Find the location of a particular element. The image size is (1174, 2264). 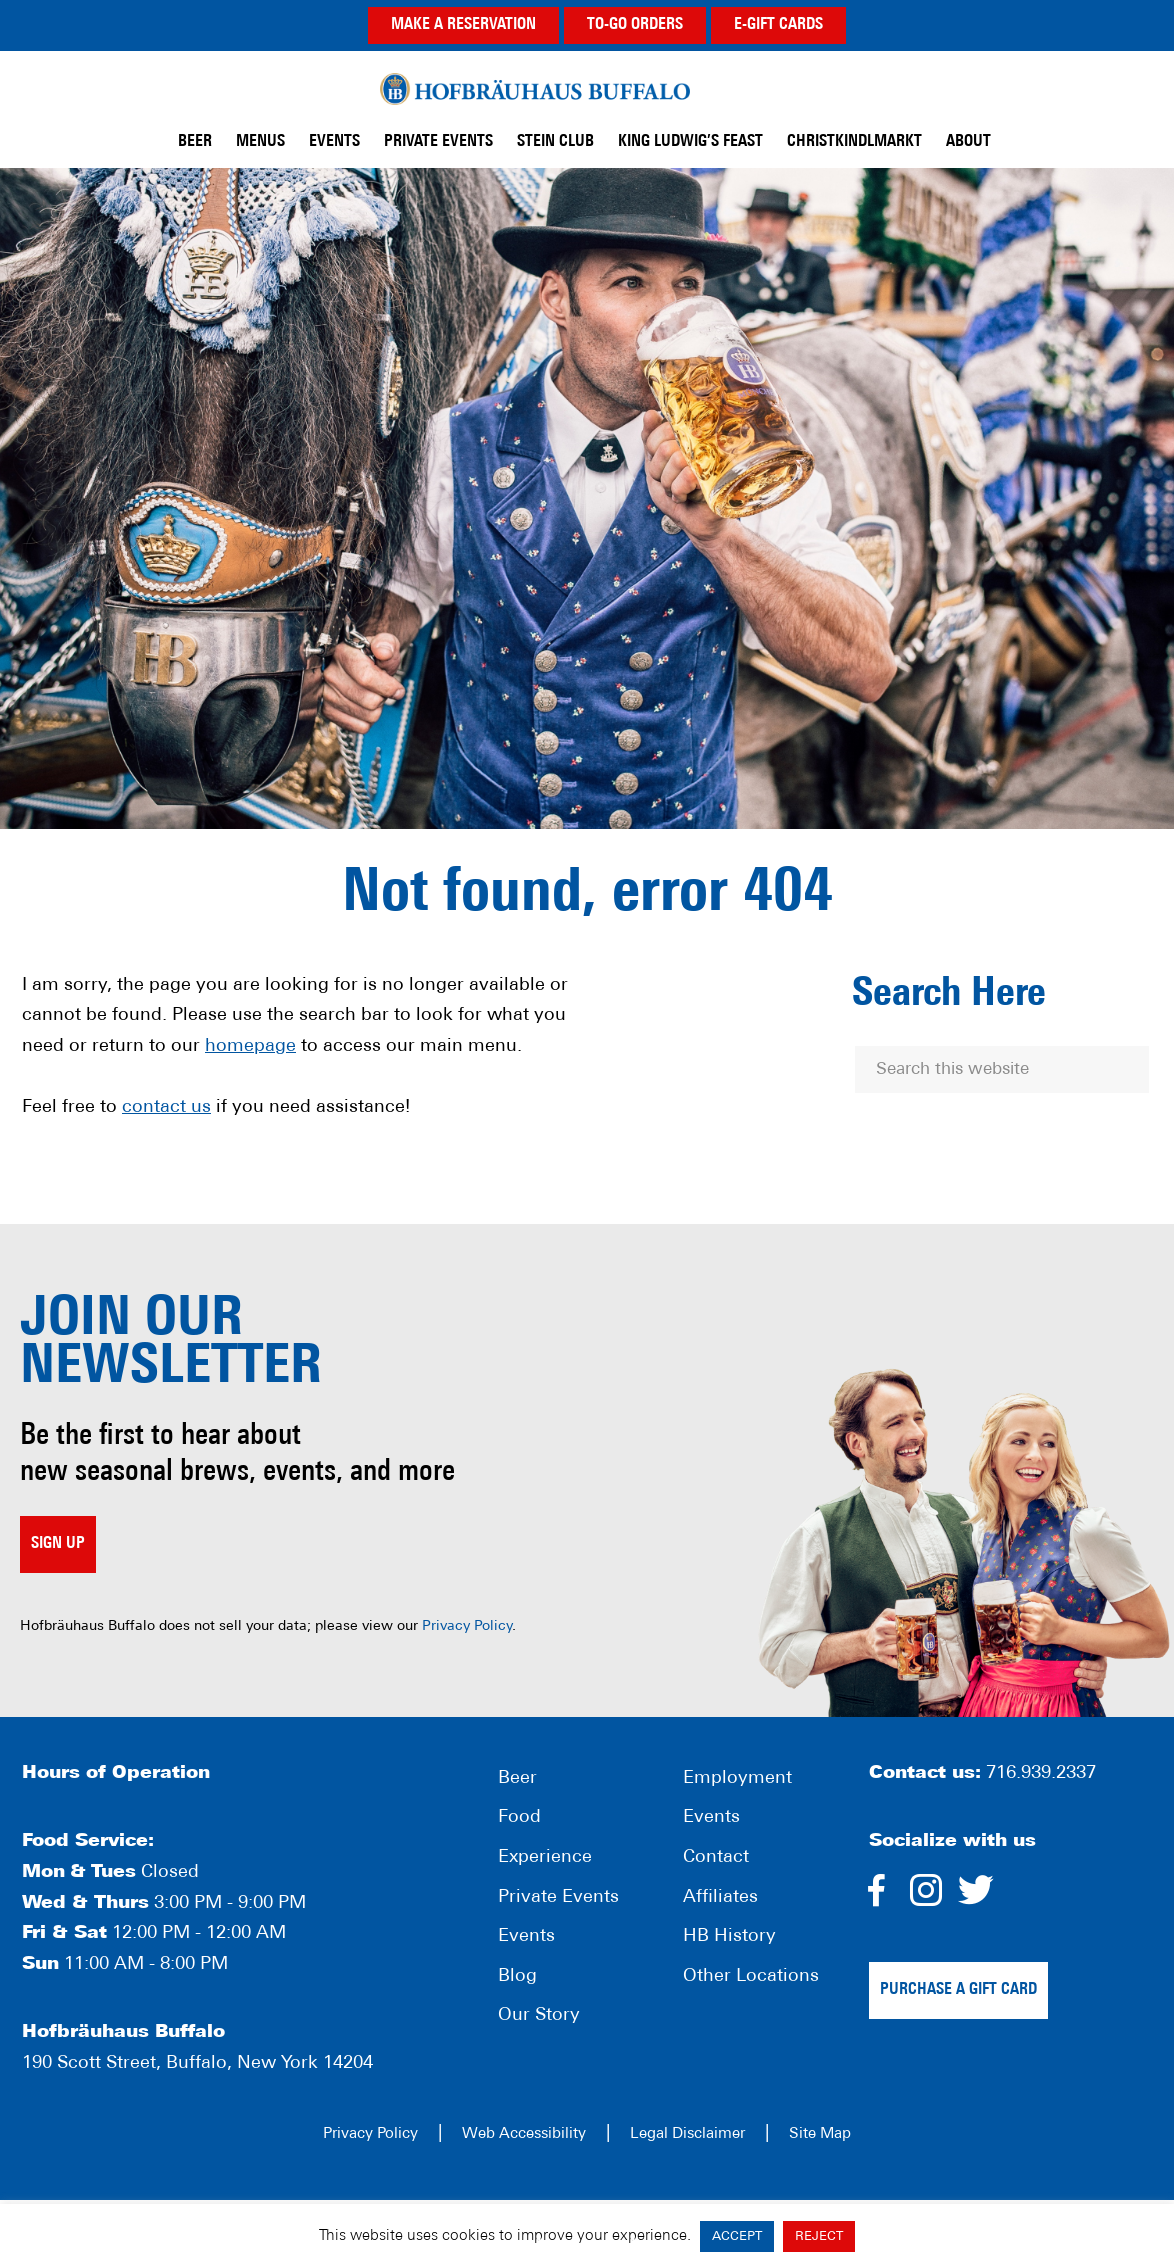

Experience is located at coordinates (545, 1857).